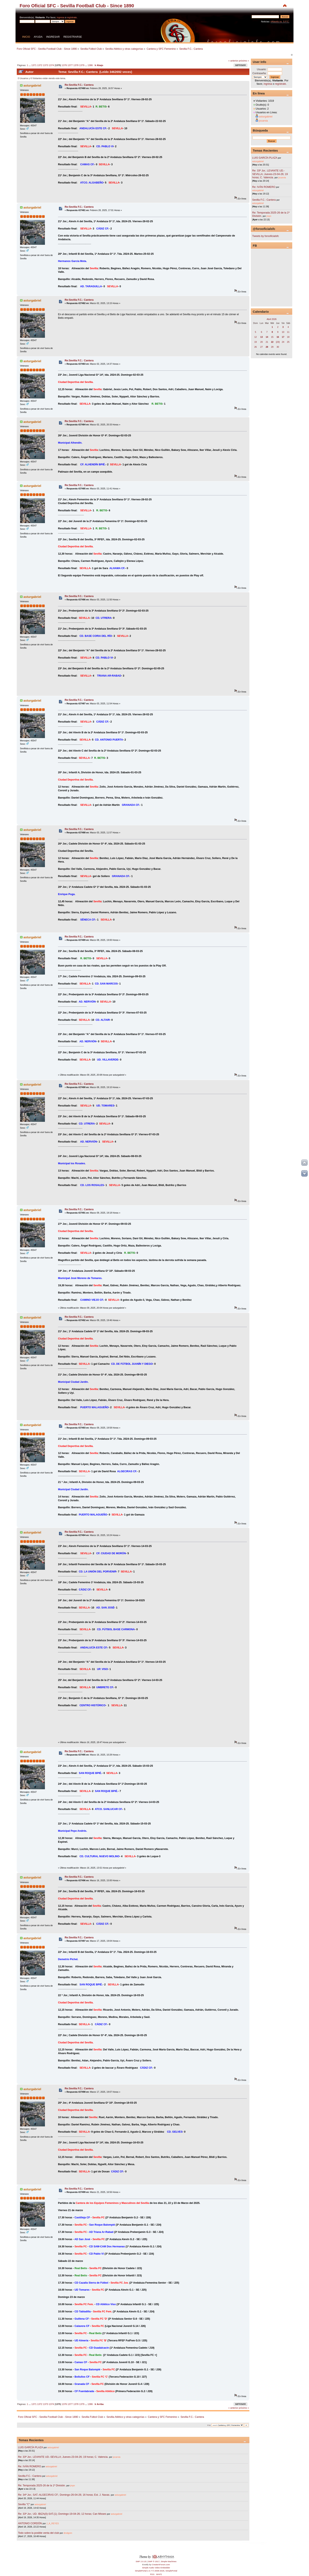 This screenshot has width=309, height=2576. Describe the element at coordinates (81, 65) in the screenshot. I see `1379` at that location.